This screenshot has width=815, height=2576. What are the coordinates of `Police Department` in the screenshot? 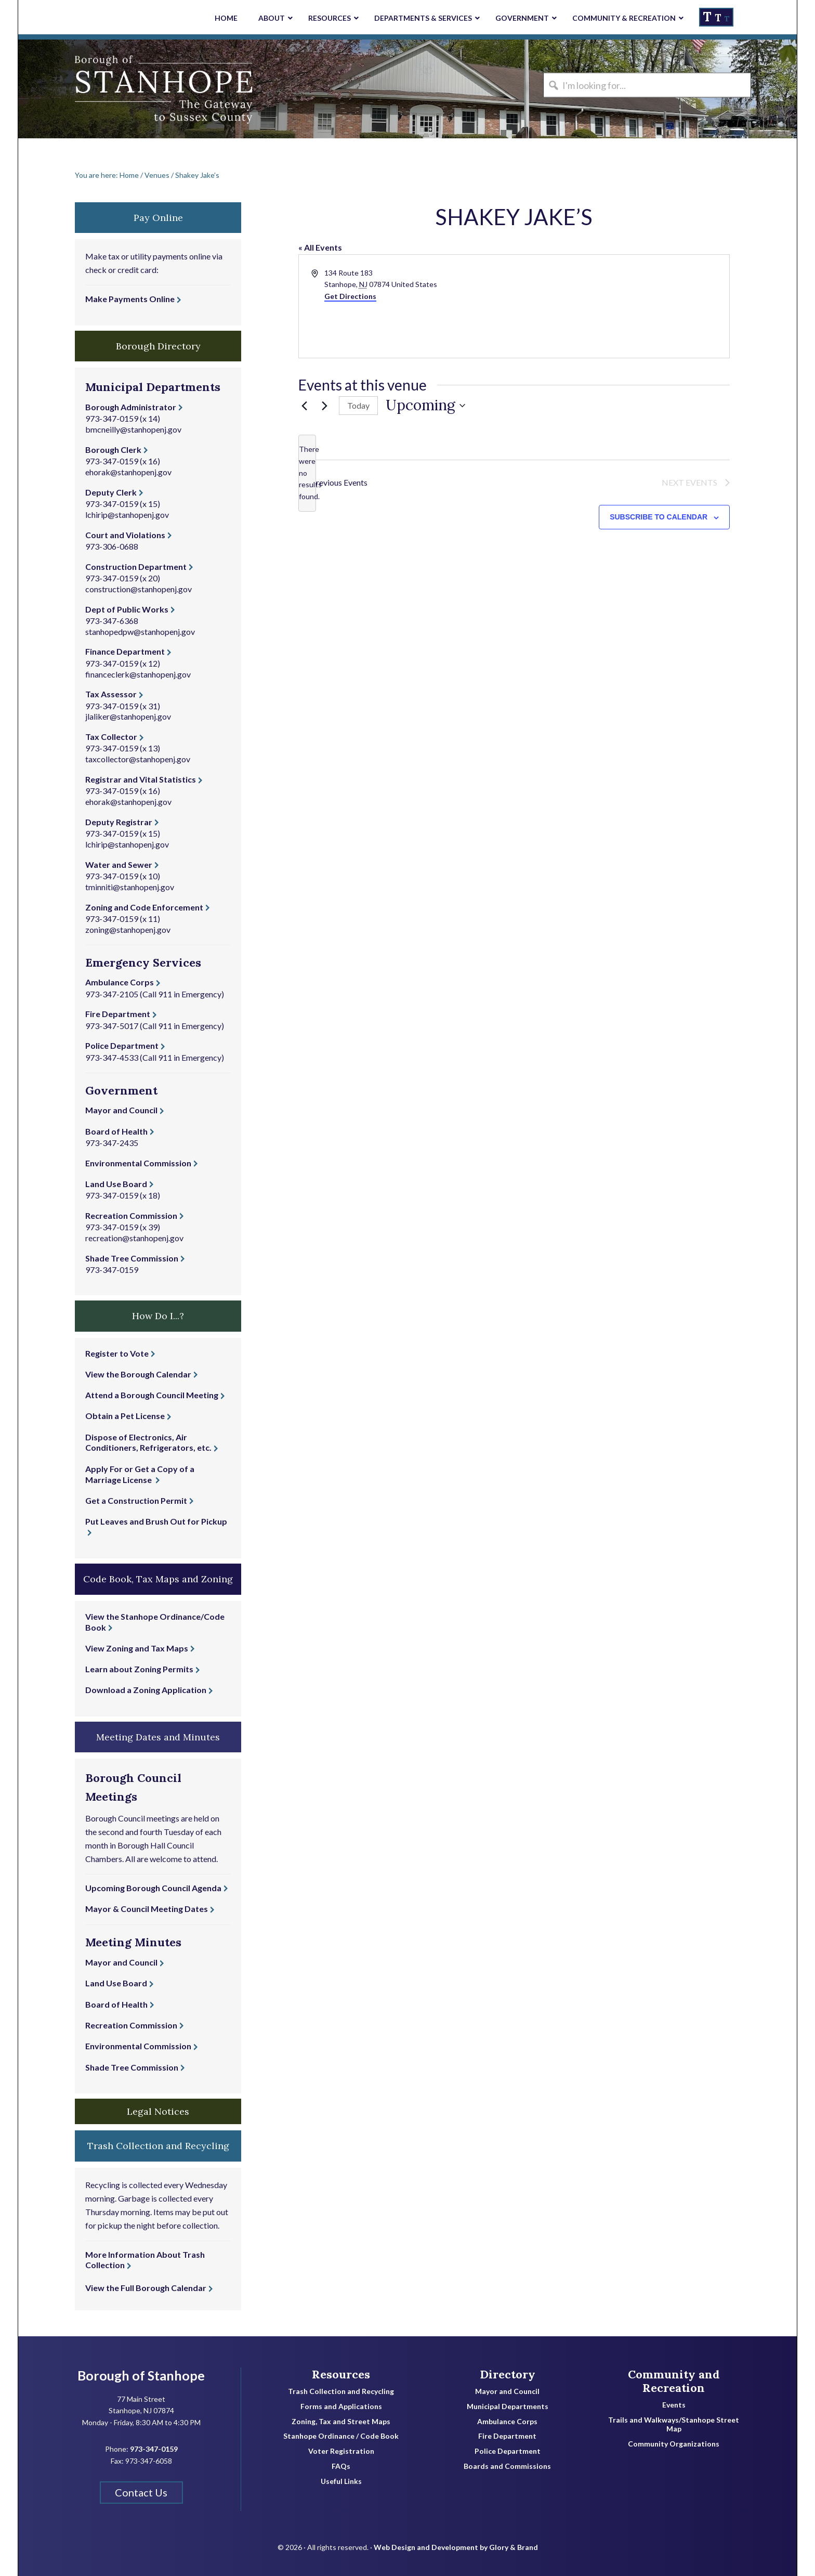 It's located at (122, 1045).